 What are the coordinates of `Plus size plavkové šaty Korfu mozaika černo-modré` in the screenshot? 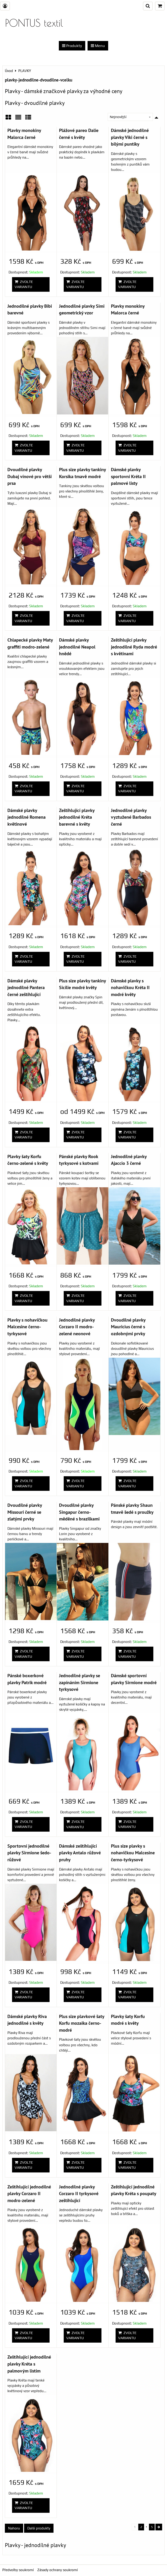 It's located at (81, 2023).